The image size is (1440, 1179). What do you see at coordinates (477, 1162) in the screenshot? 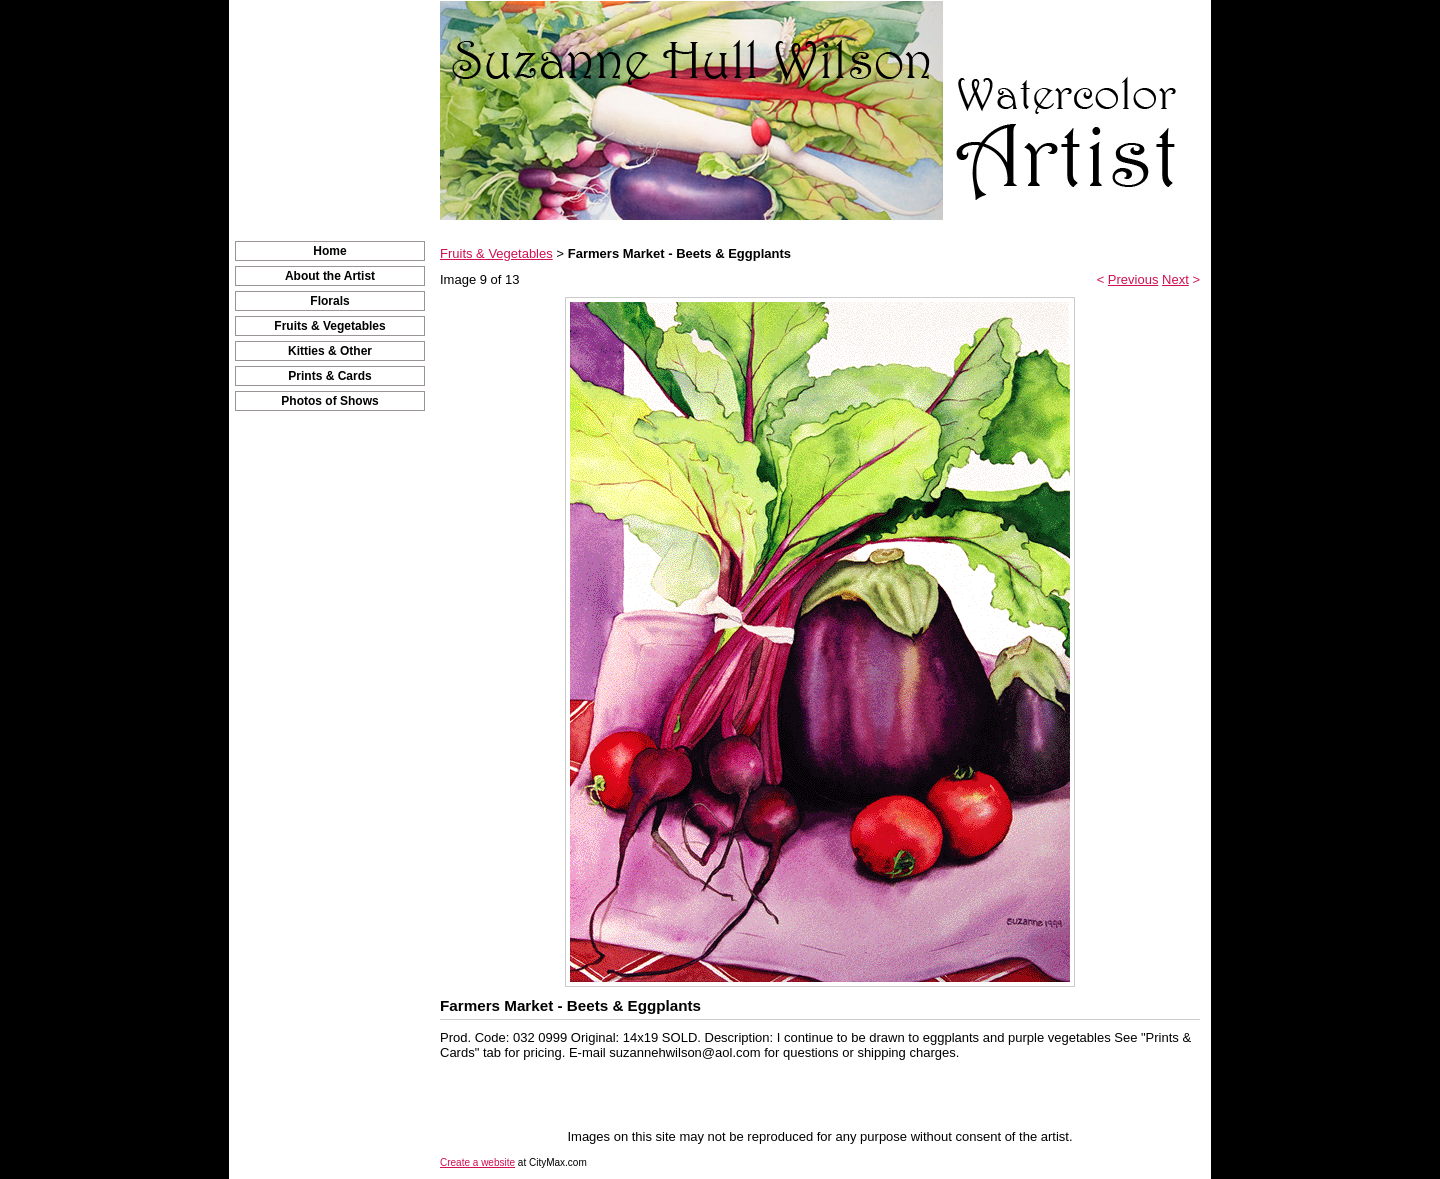
I see `Create a website` at bounding box center [477, 1162].